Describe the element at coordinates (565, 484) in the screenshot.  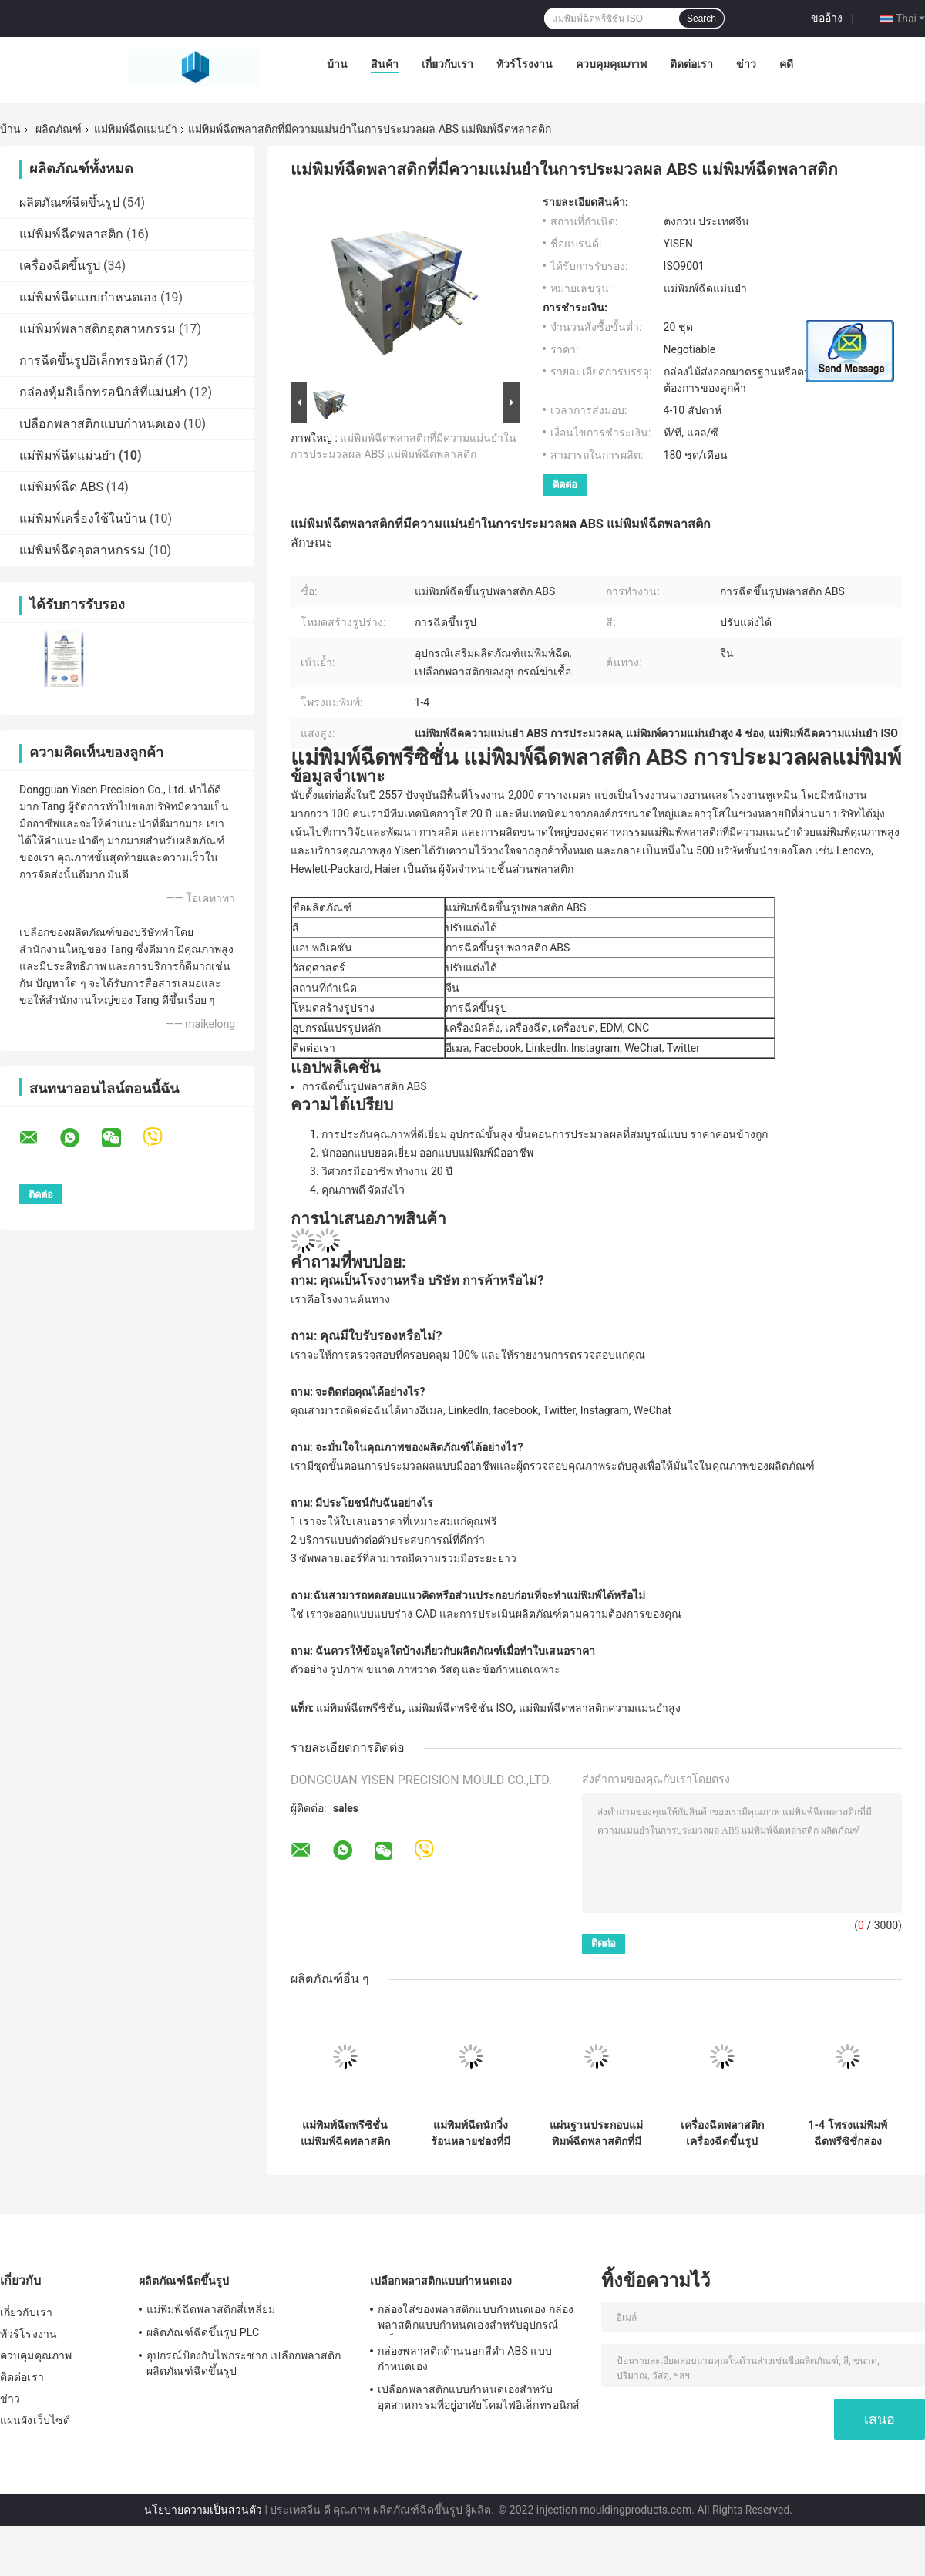
I see `ติดต่อ` at that location.